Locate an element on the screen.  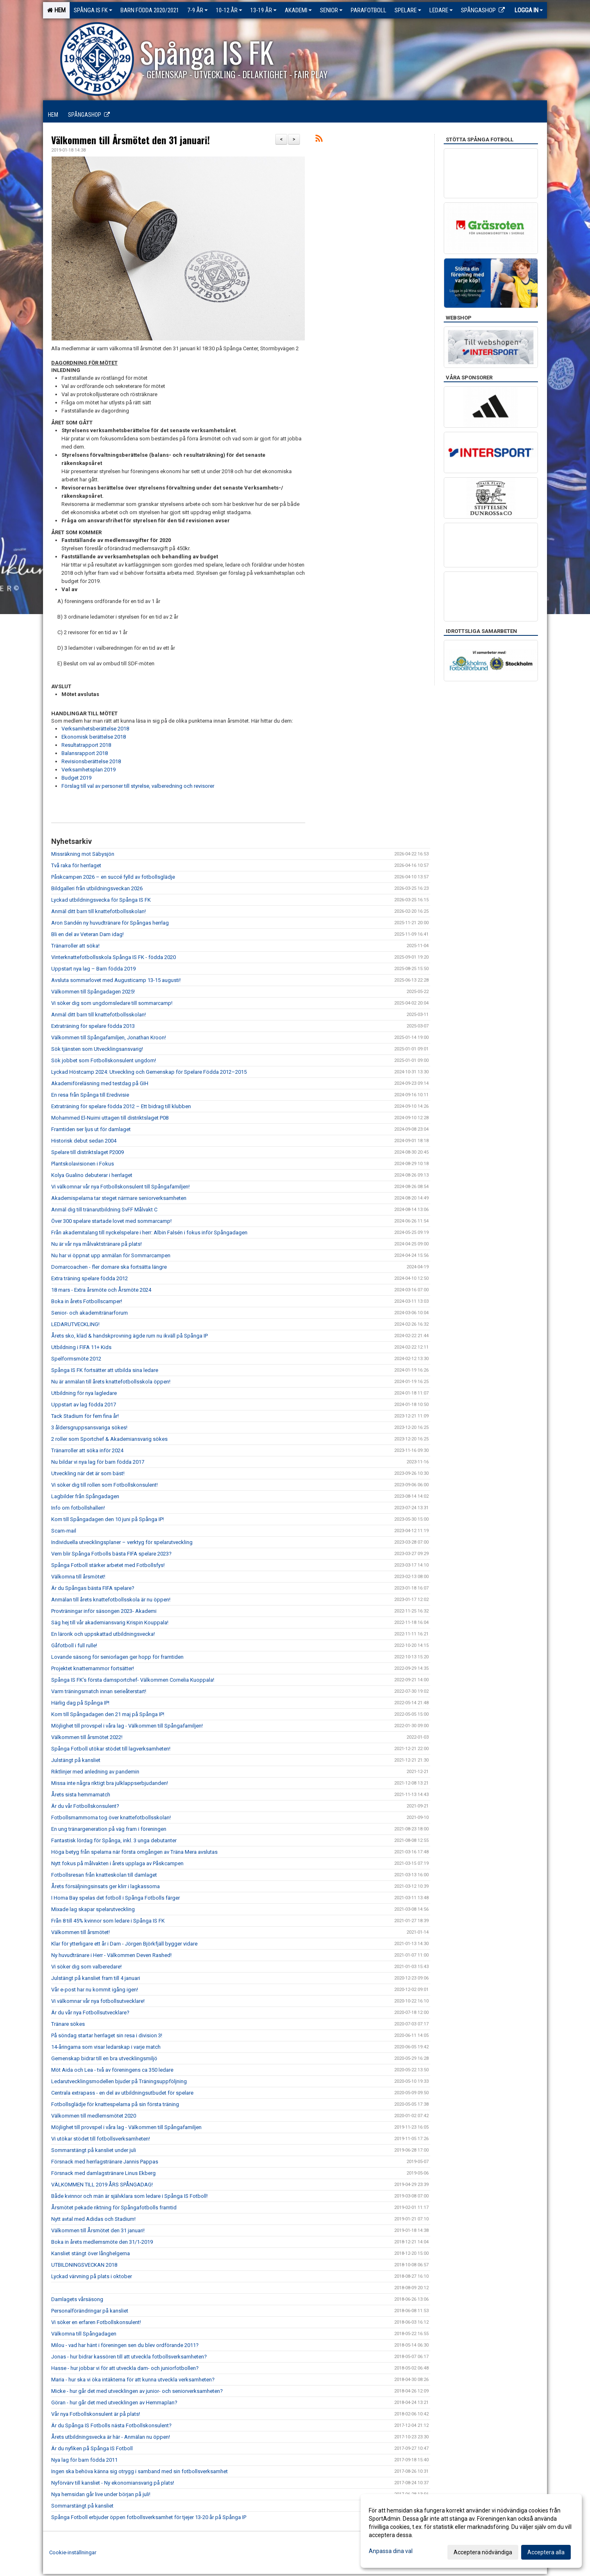
[dialog] is located at coordinates (471, 2531).